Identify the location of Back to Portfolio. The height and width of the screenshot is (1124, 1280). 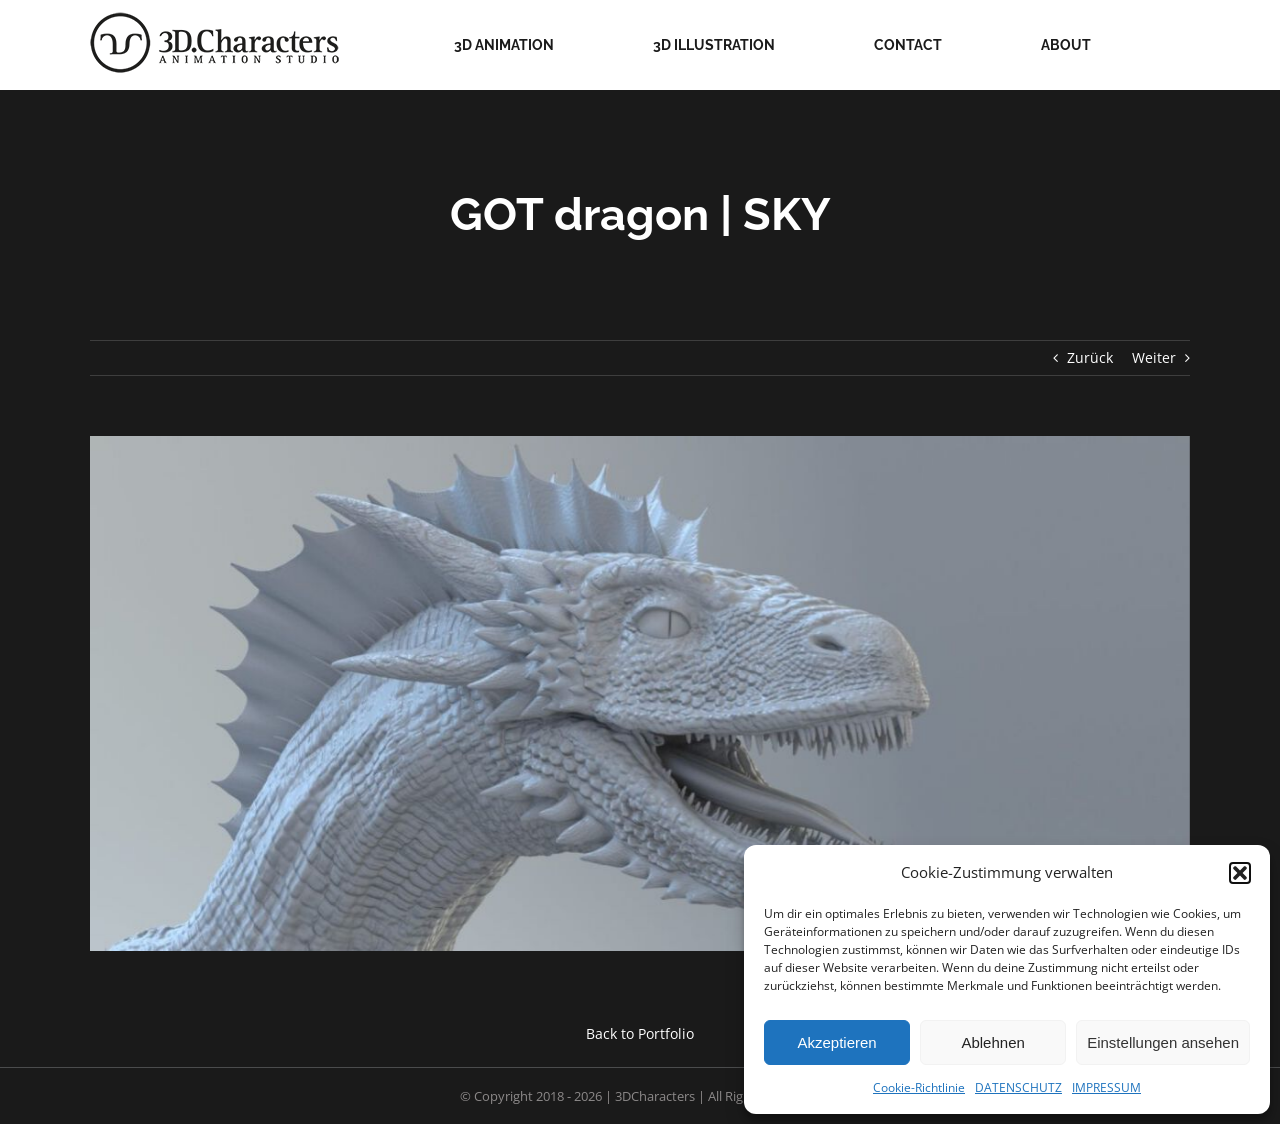
(640, 1033).